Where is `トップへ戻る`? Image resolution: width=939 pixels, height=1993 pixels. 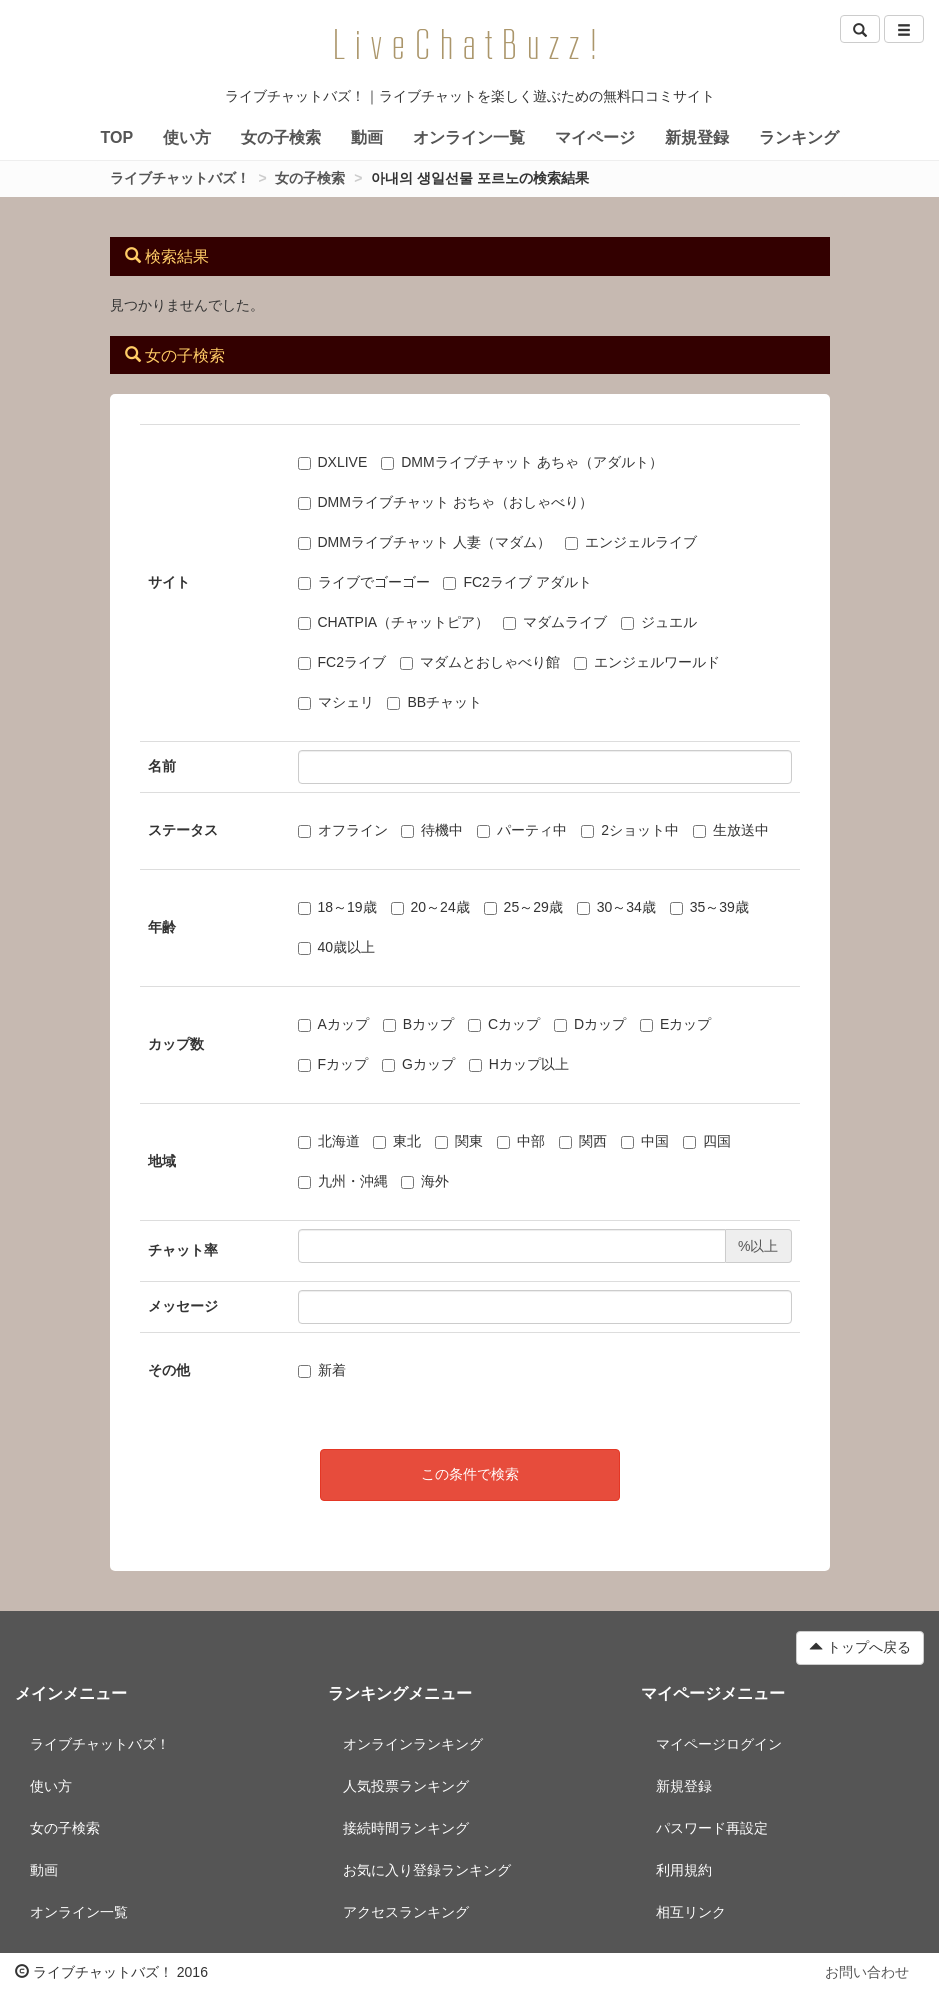 トップへ戻る is located at coordinates (860, 1647).